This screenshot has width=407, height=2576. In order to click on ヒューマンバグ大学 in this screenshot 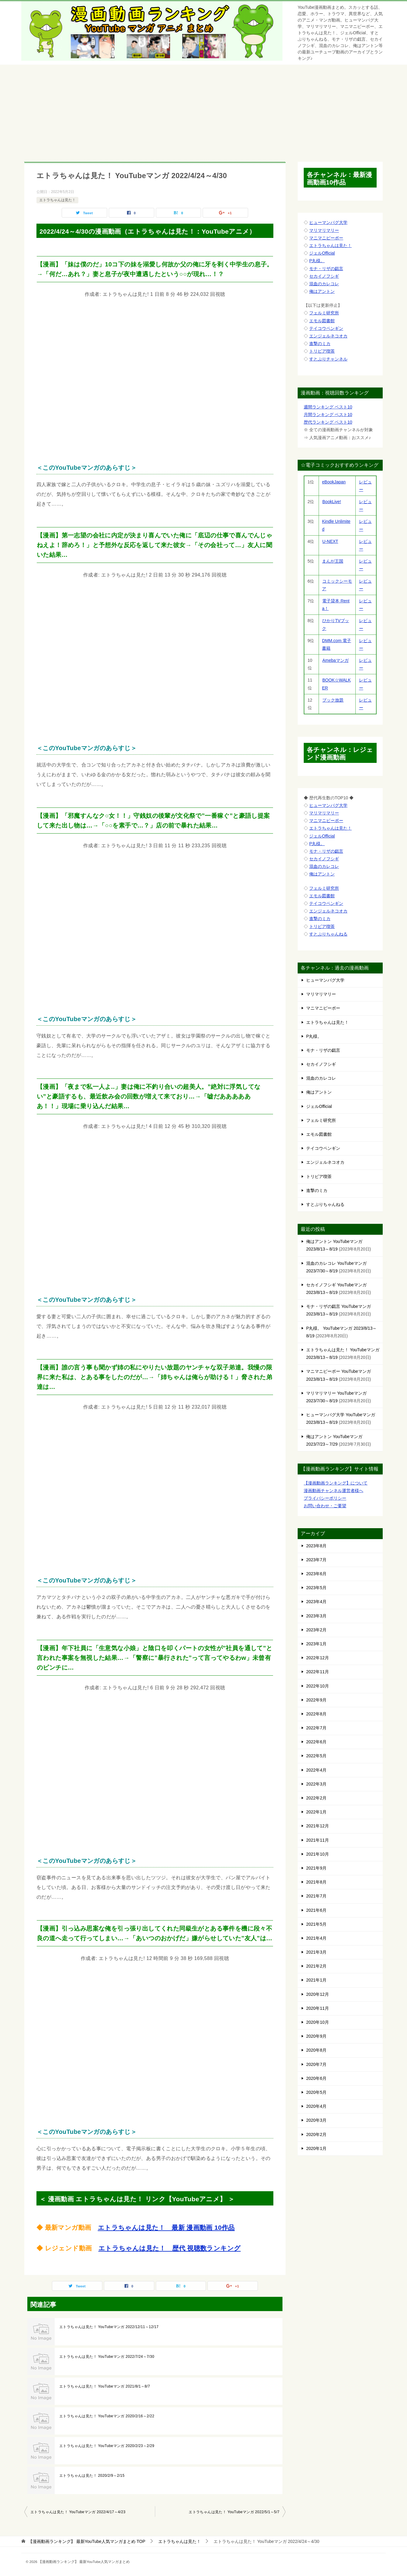, I will do `click(328, 222)`.